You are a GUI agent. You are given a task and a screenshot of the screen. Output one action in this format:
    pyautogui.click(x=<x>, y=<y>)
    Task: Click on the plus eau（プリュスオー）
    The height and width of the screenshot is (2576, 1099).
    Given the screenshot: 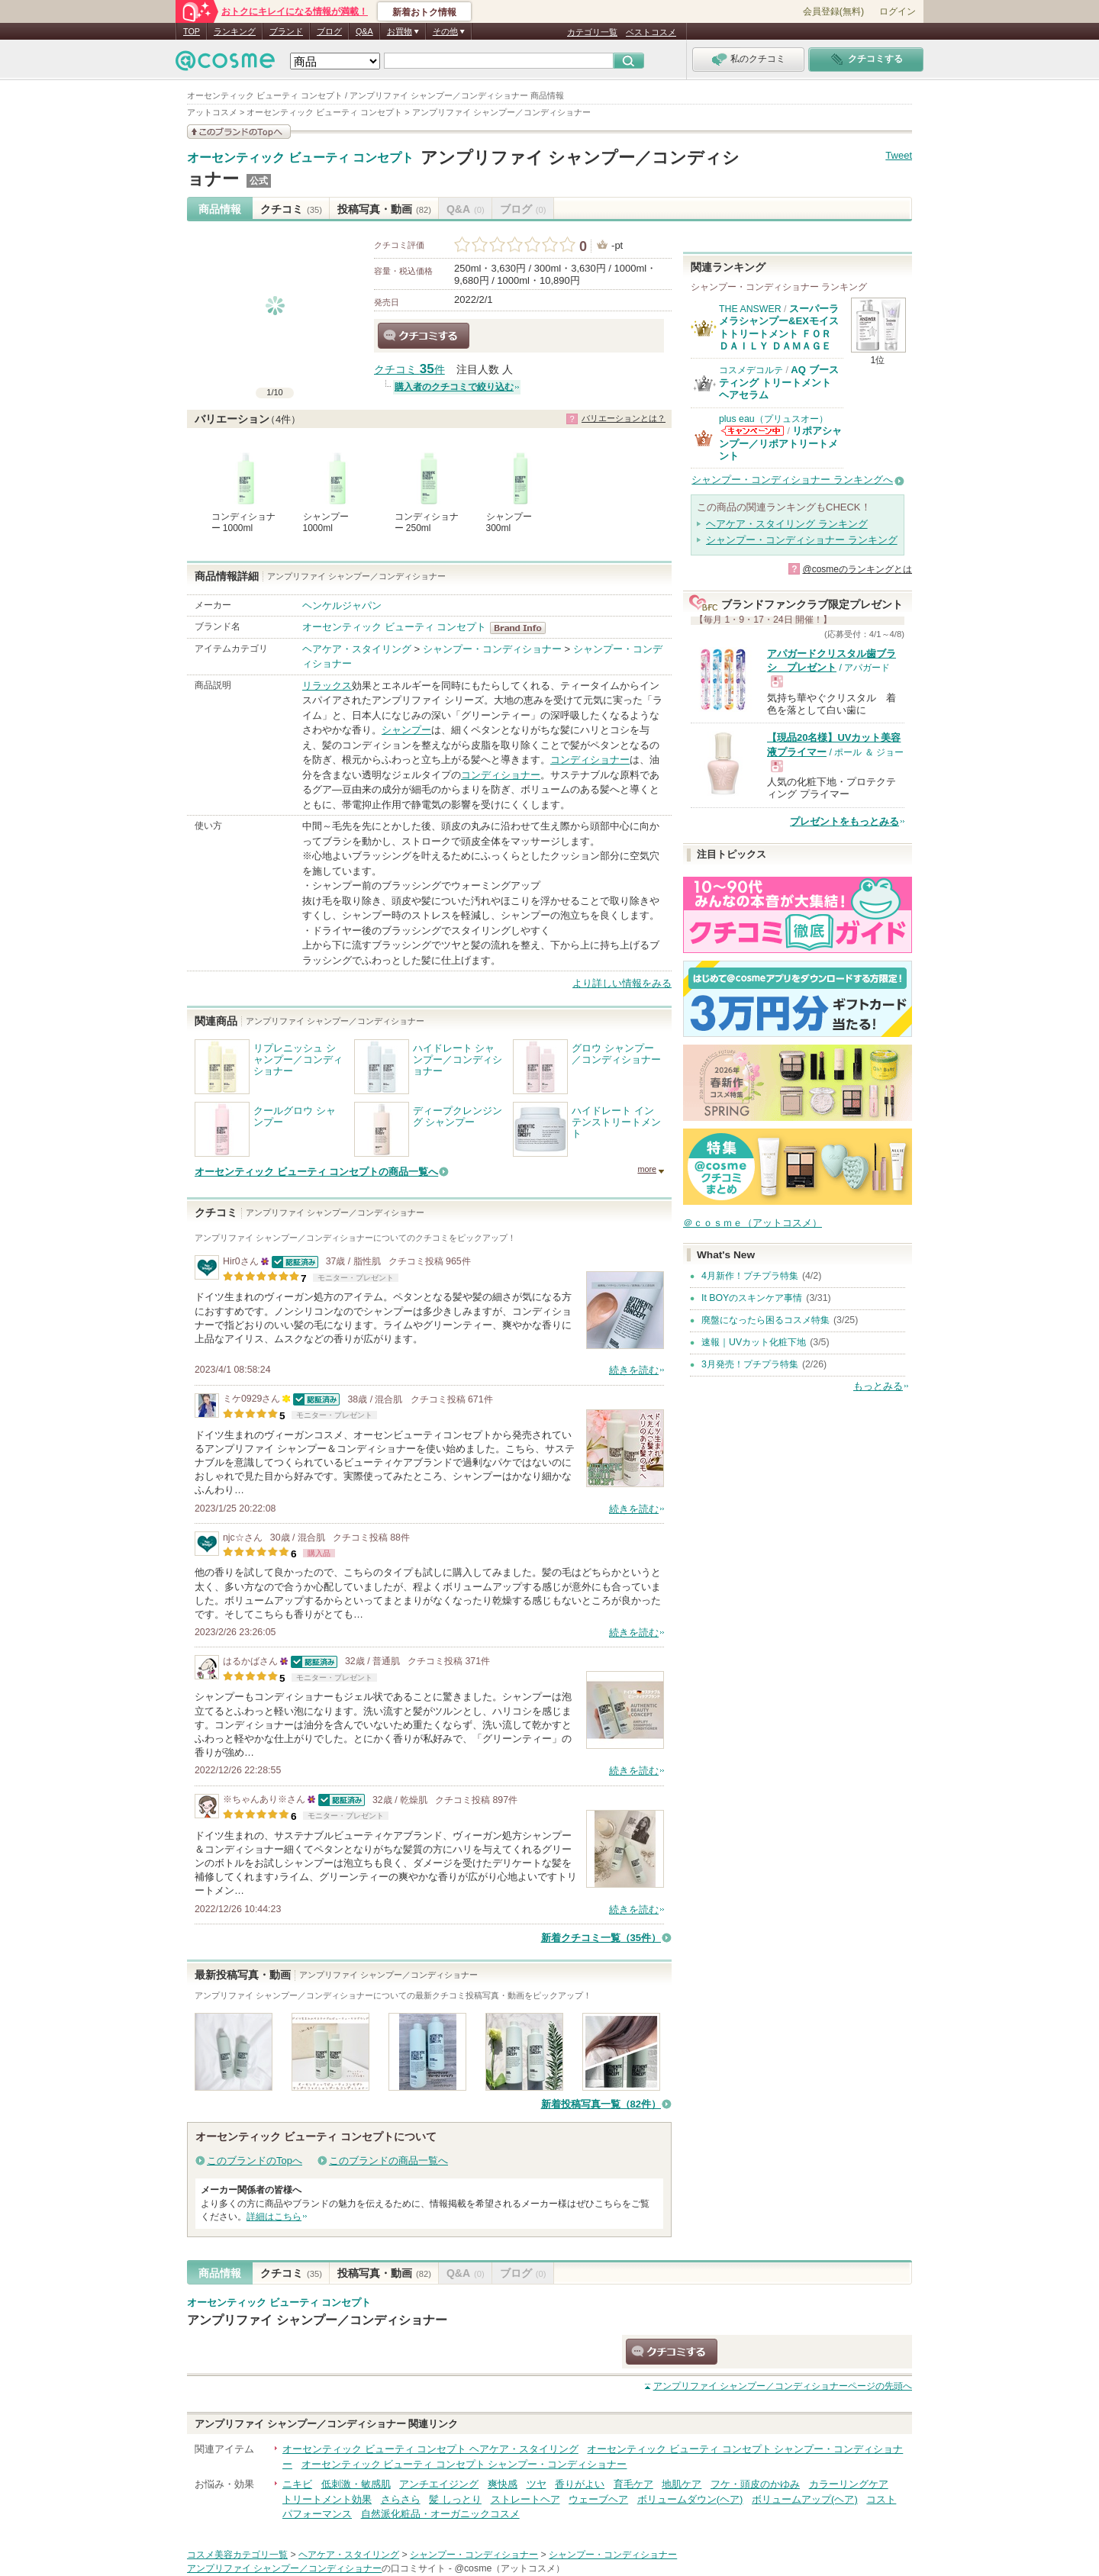 What is the action you would take?
    pyautogui.click(x=773, y=419)
    